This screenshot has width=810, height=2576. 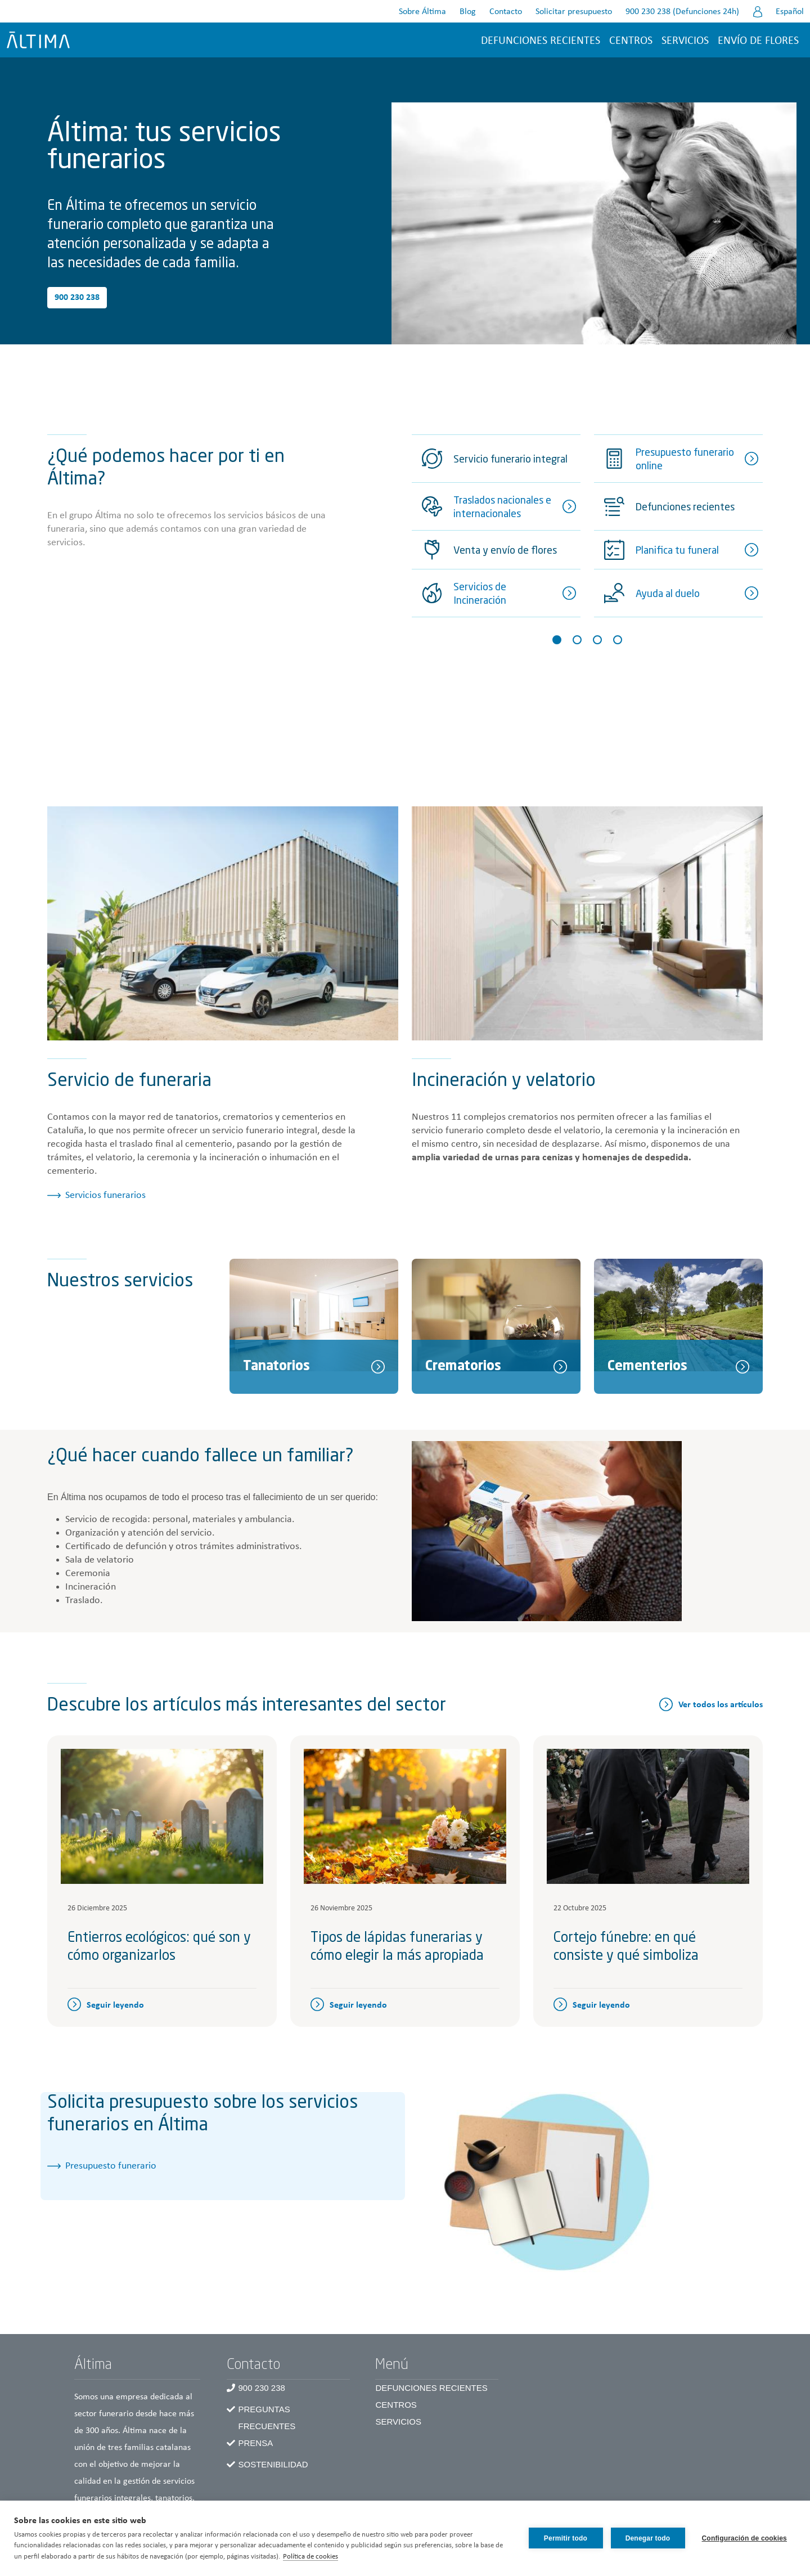 I want to click on Tipos de lápidas funerarias y cómo elegir la más apropiada, so click(x=397, y=1947).